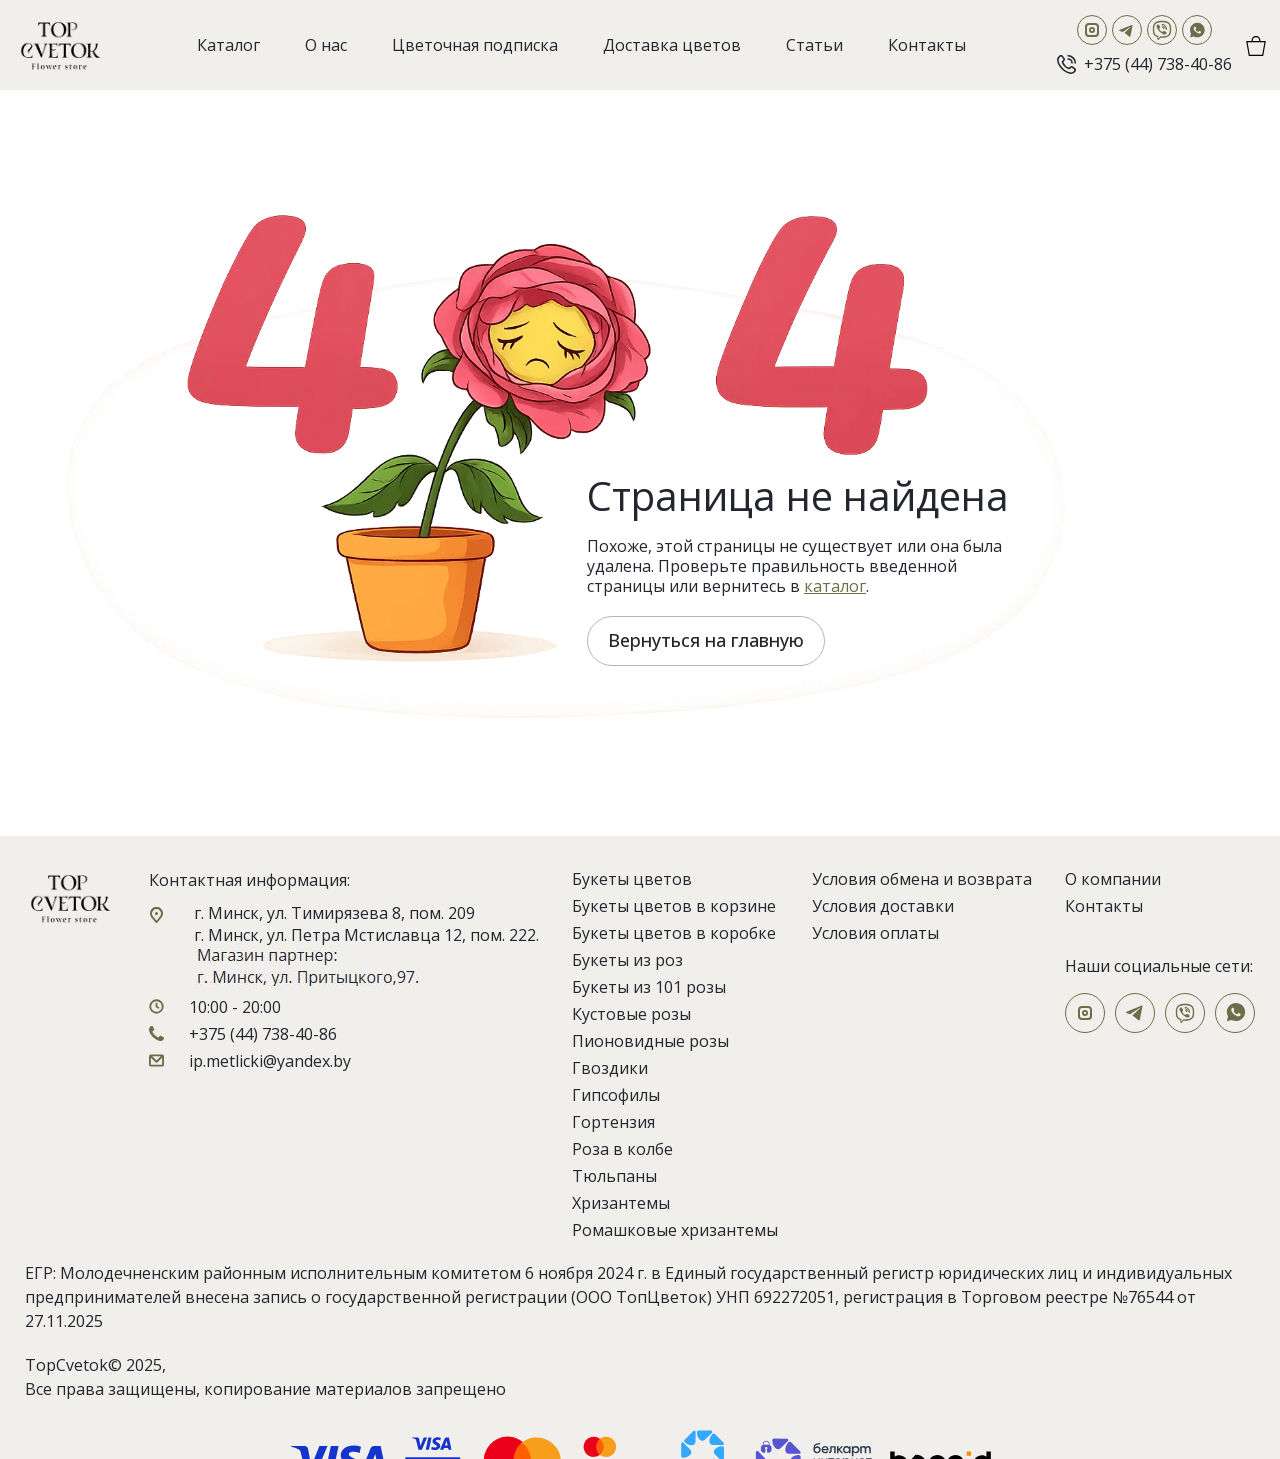 Image resolution: width=1280 pixels, height=1459 pixels. What do you see at coordinates (60, 45) in the screenshot?
I see `[На главную]` at bounding box center [60, 45].